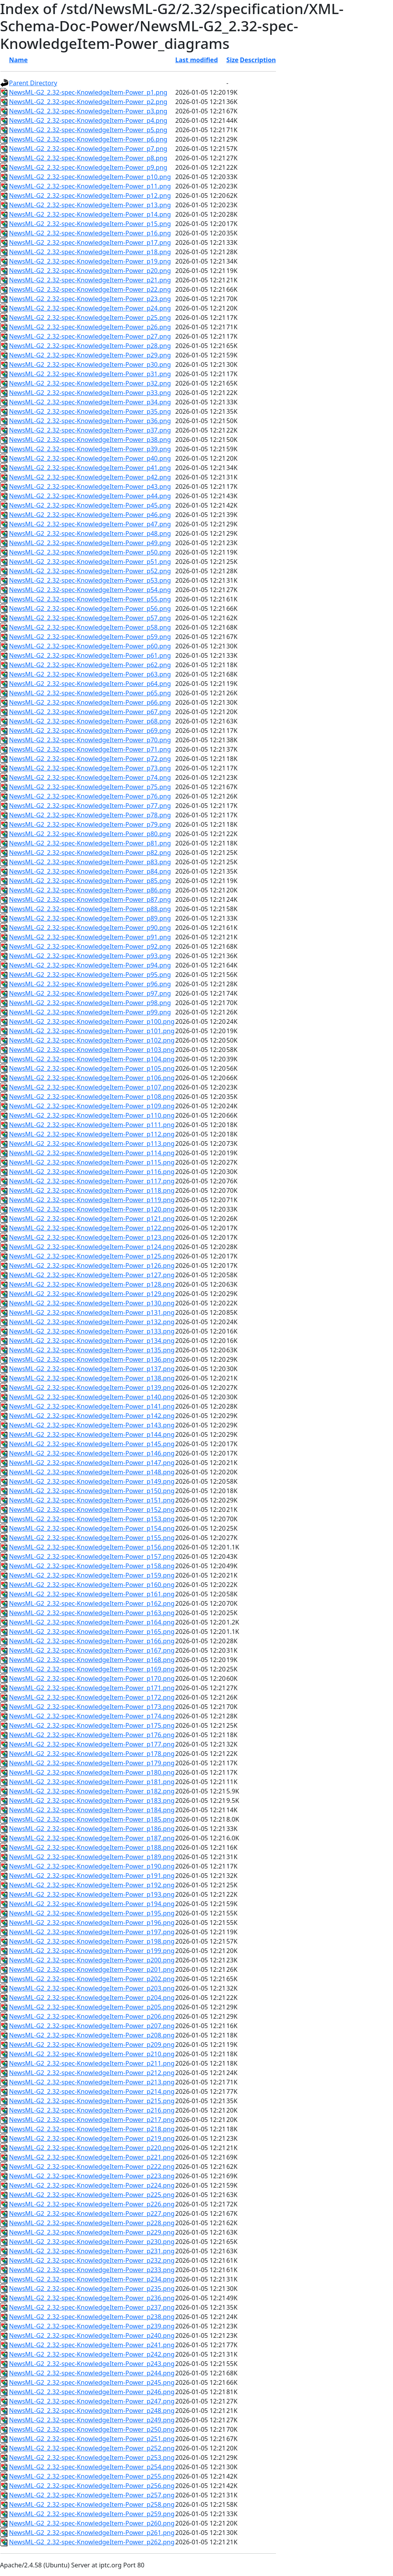 The width and height of the screenshot is (393, 2576). Describe the element at coordinates (90, 636) in the screenshot. I see `NewsML-G2_2.32-spec-KnowledgeItem-Power_p59.png` at that location.